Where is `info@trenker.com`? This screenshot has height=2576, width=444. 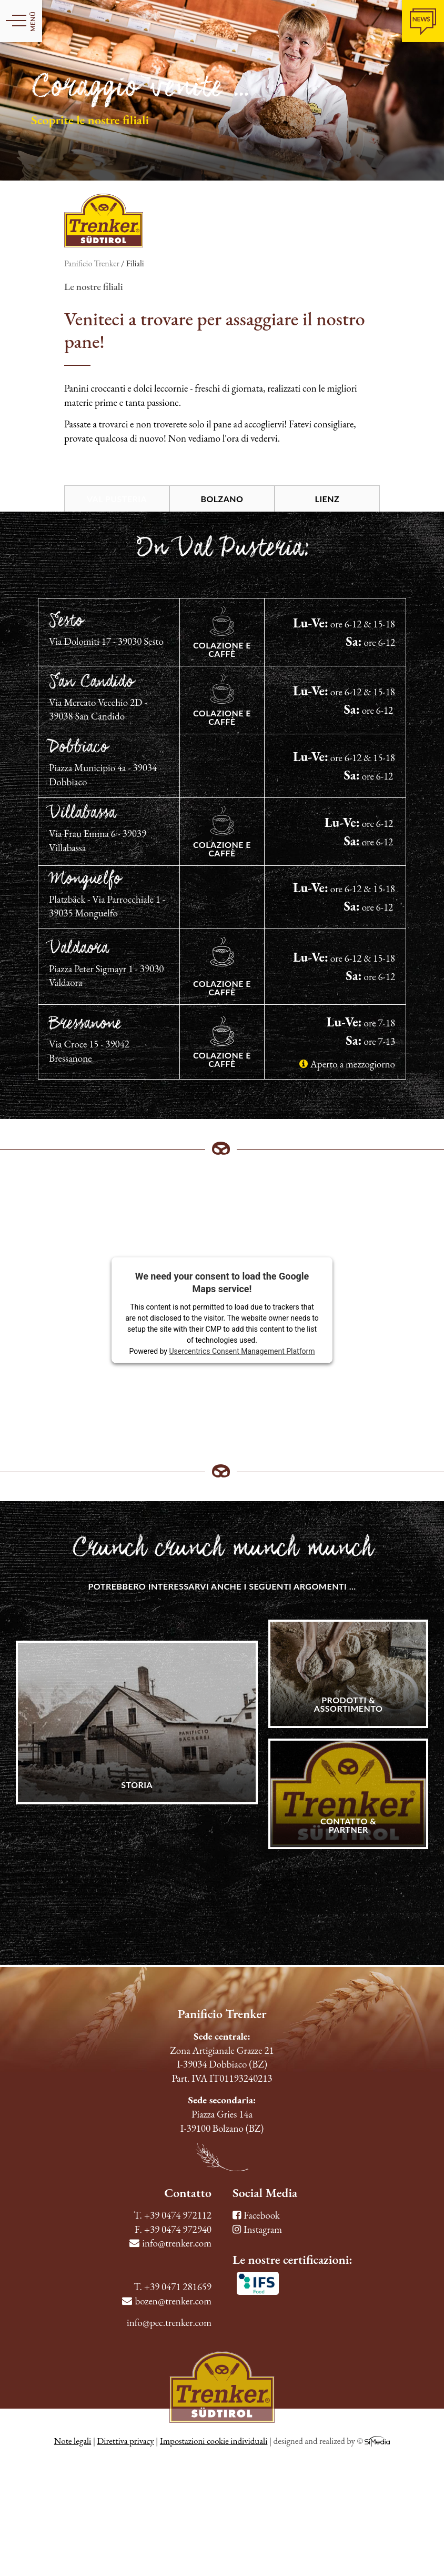 info@trenker.com is located at coordinates (170, 2243).